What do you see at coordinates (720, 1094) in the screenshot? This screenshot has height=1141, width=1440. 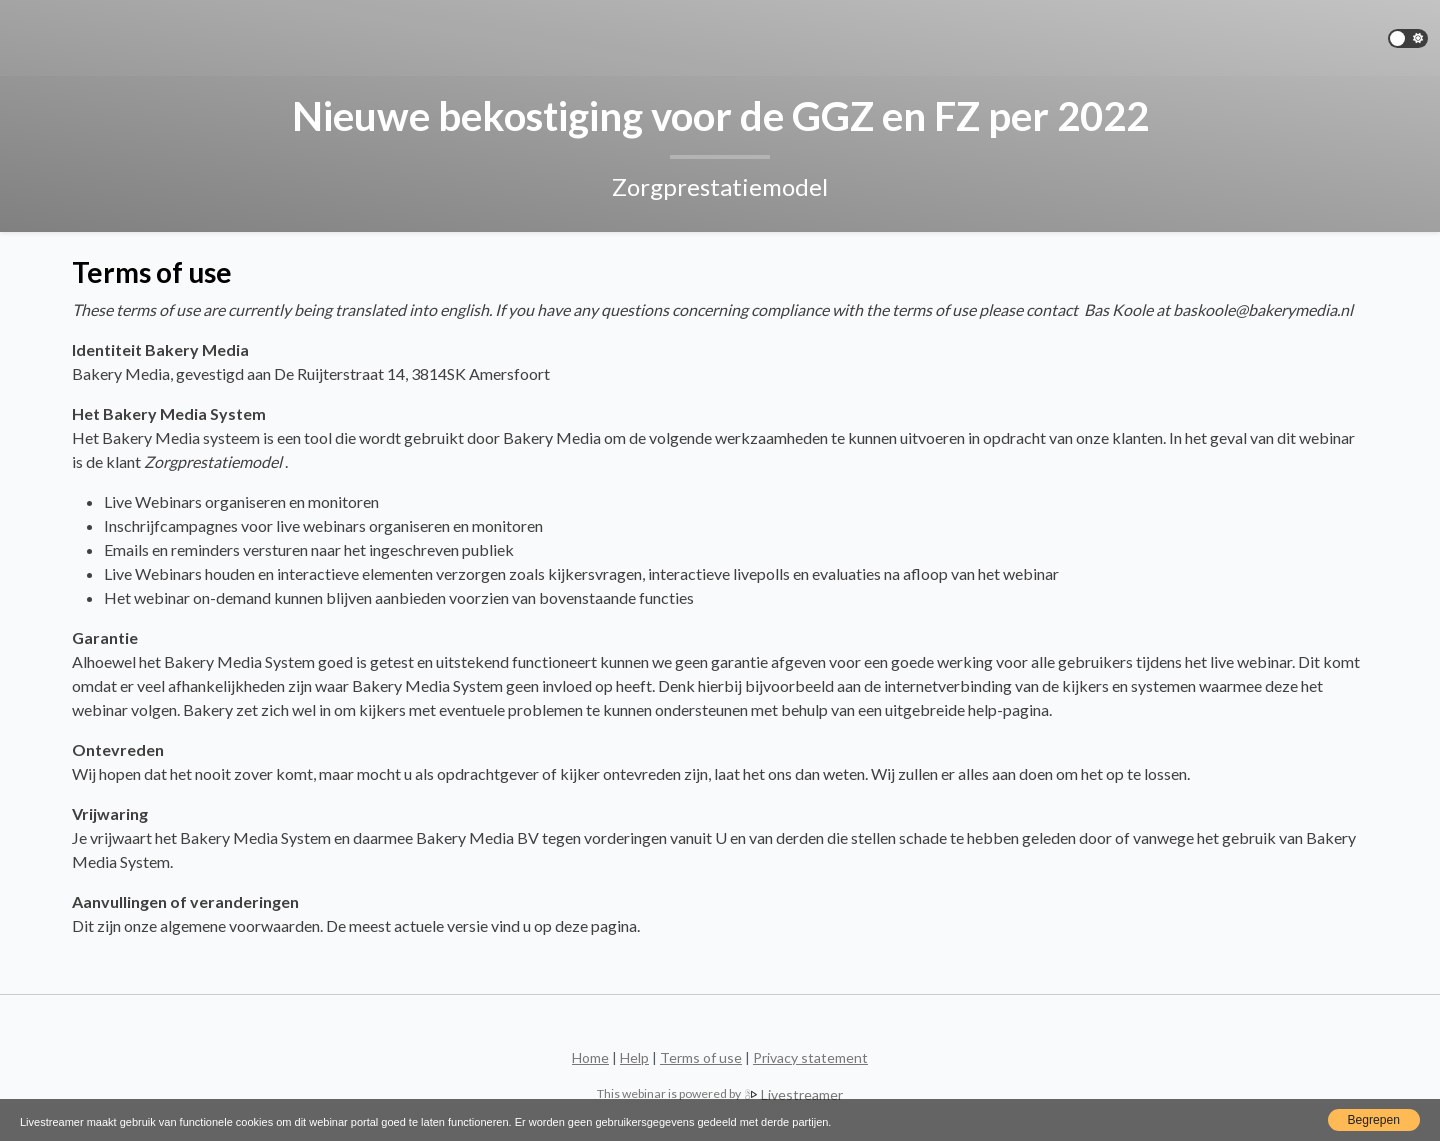 I see `Livestreamer` at bounding box center [720, 1094].